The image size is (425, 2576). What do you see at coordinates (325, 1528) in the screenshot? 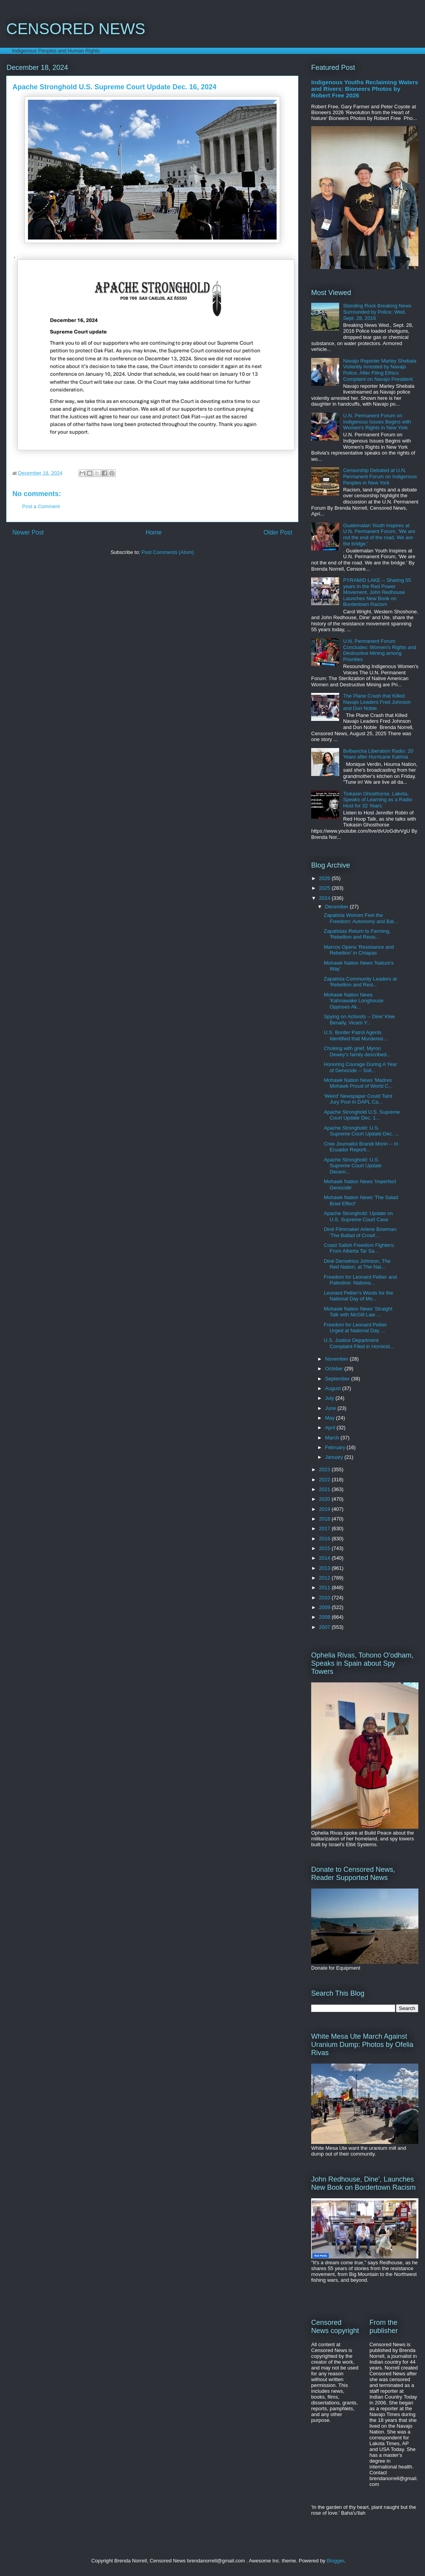
I see `2017` at bounding box center [325, 1528].